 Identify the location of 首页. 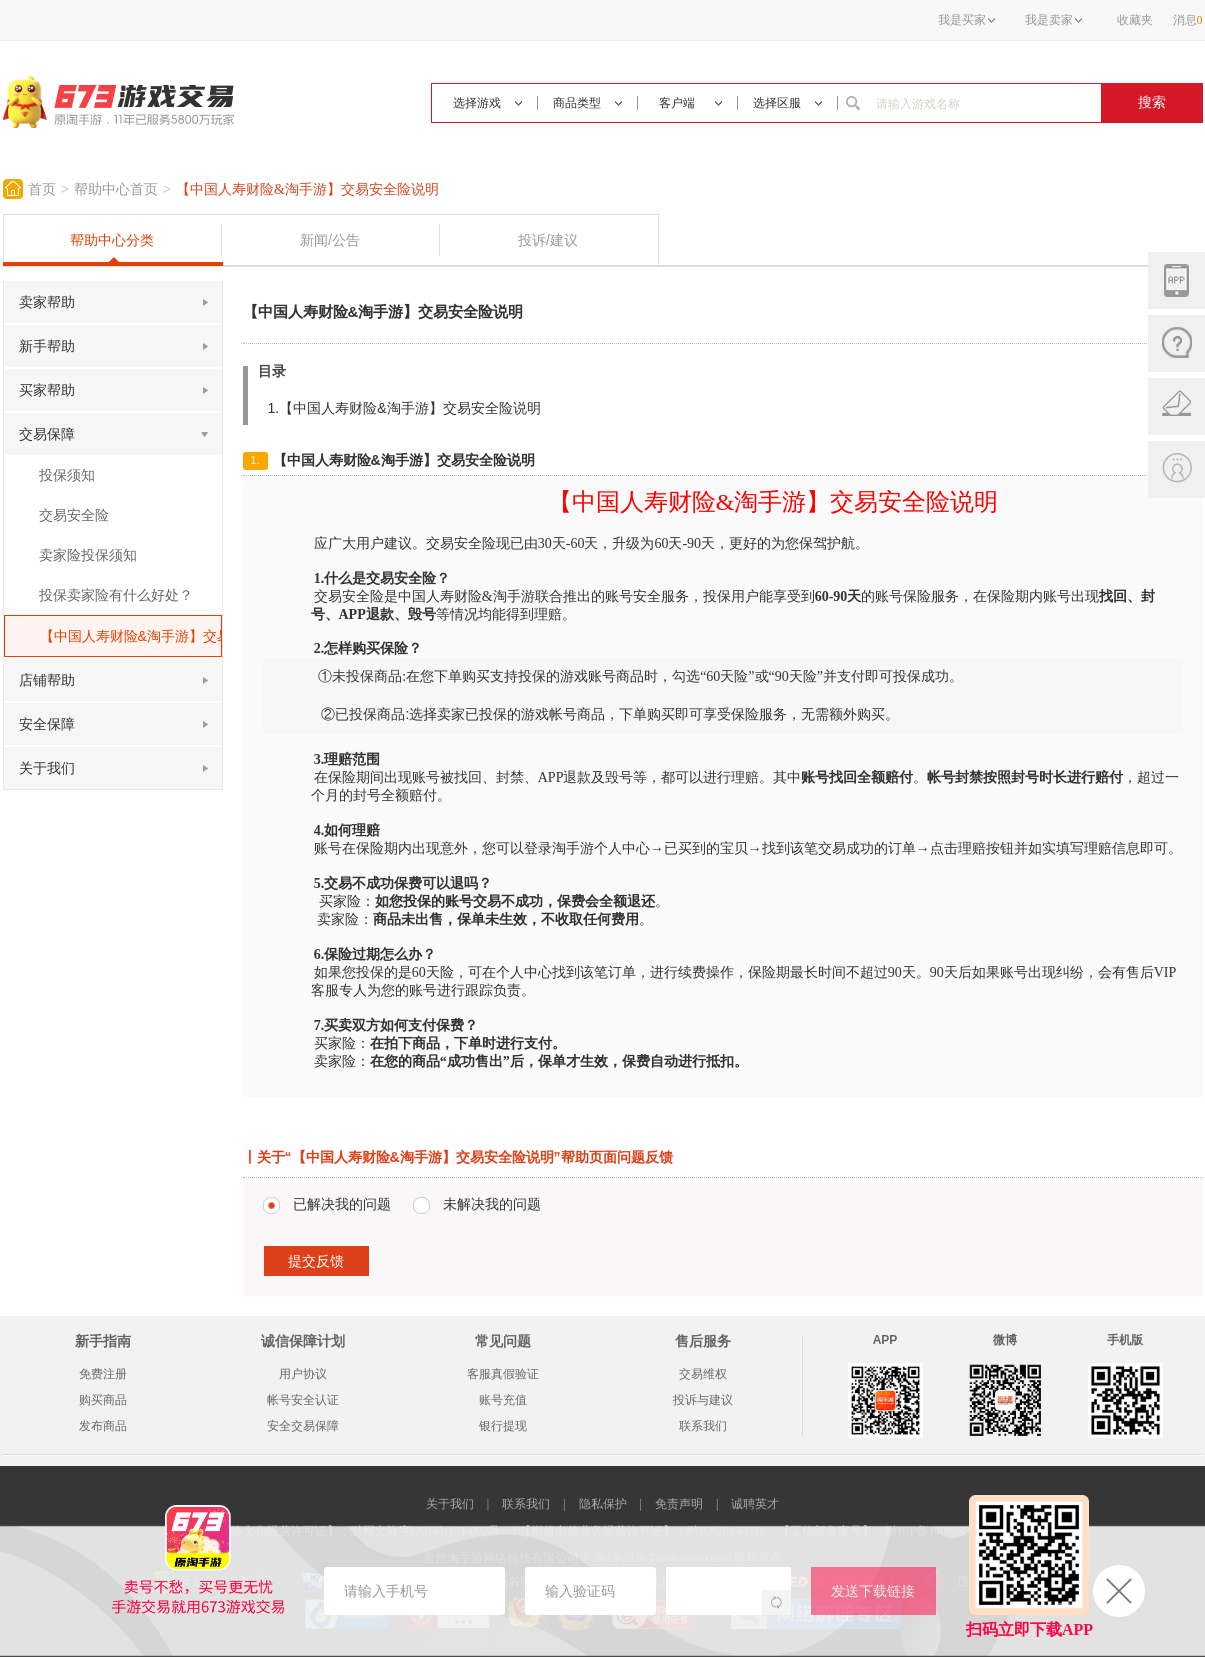
(42, 189).